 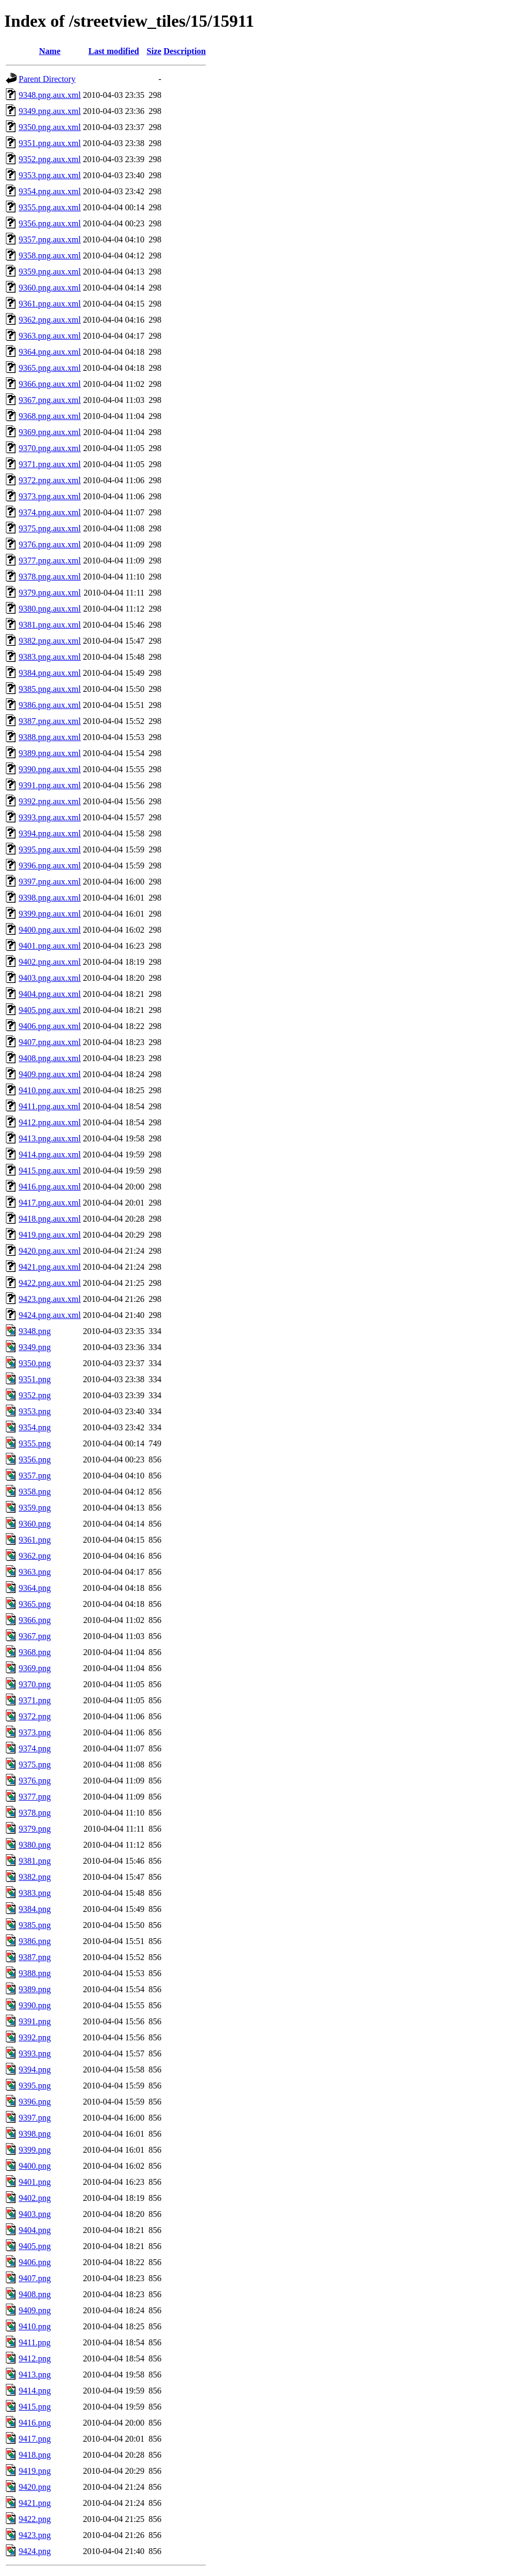 What do you see at coordinates (50, 528) in the screenshot?
I see `9375.png.aux.xml` at bounding box center [50, 528].